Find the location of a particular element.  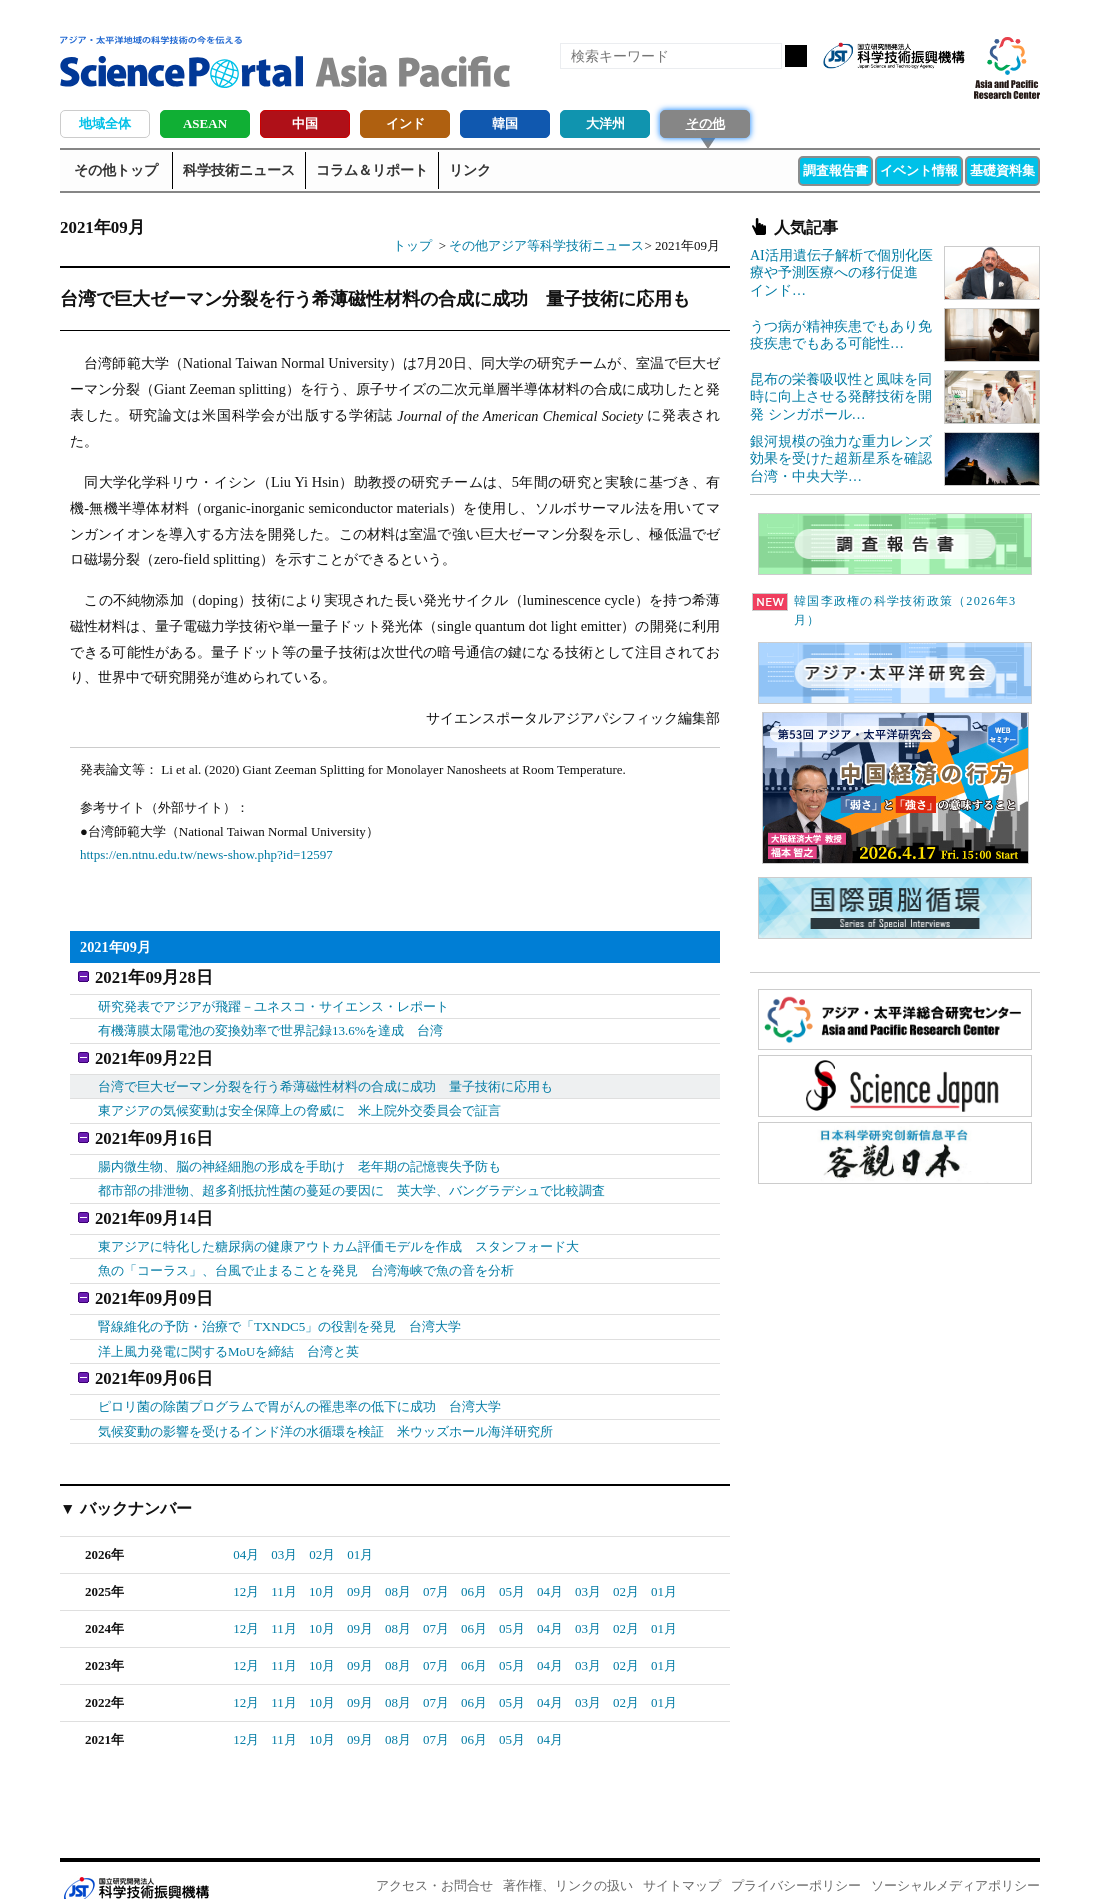

地域全体 is located at coordinates (105, 123).